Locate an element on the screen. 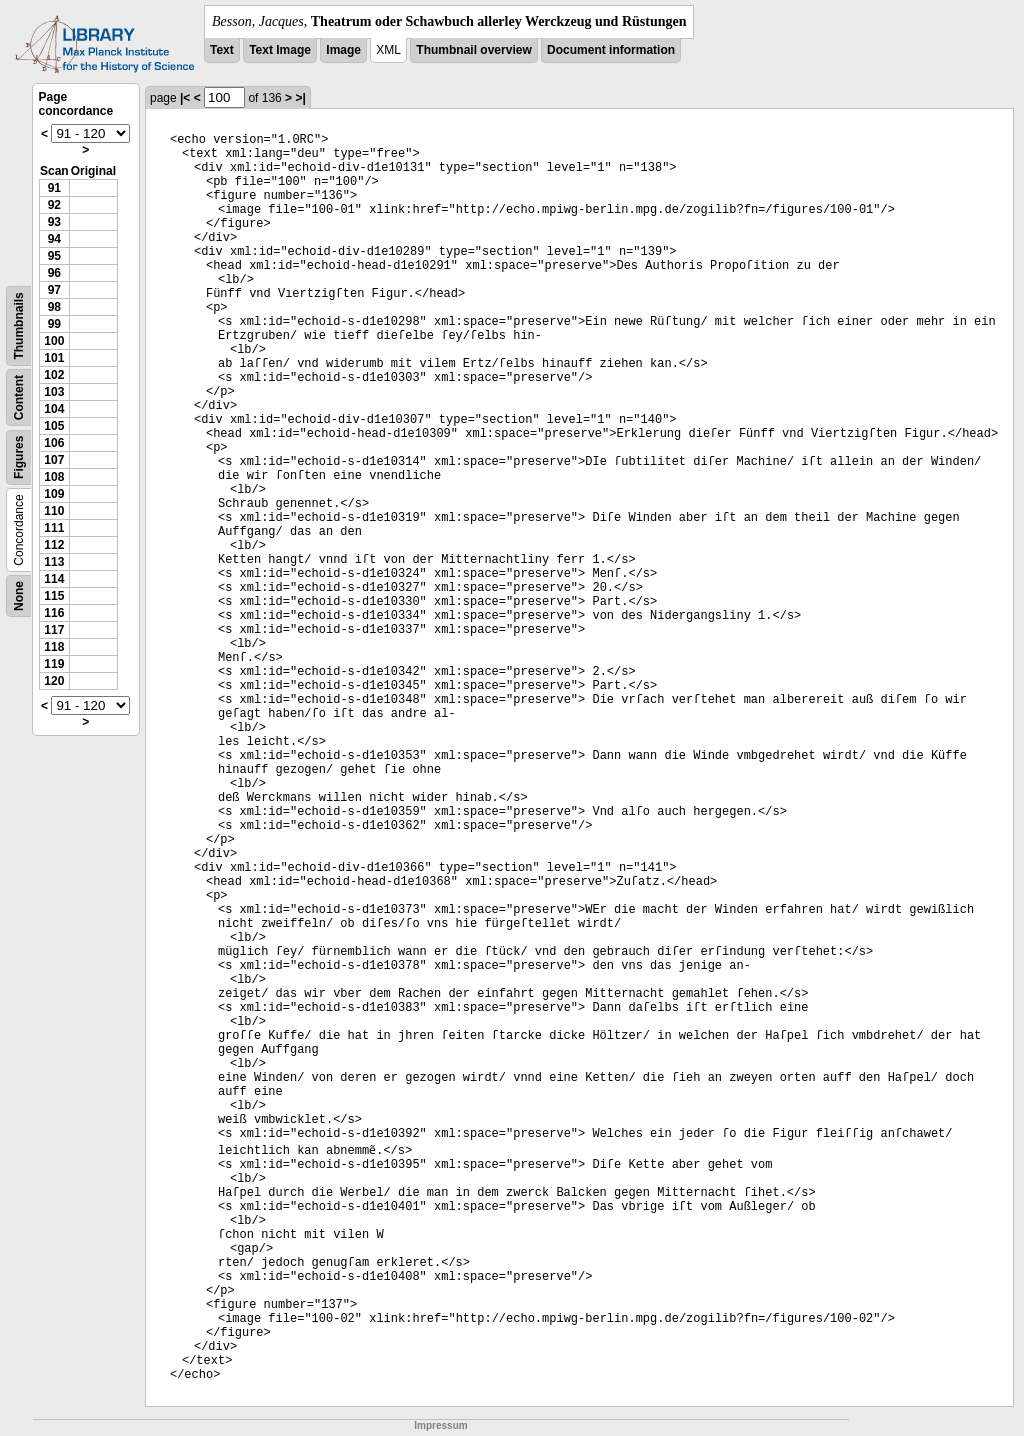  Impressum is located at coordinates (440, 1425).